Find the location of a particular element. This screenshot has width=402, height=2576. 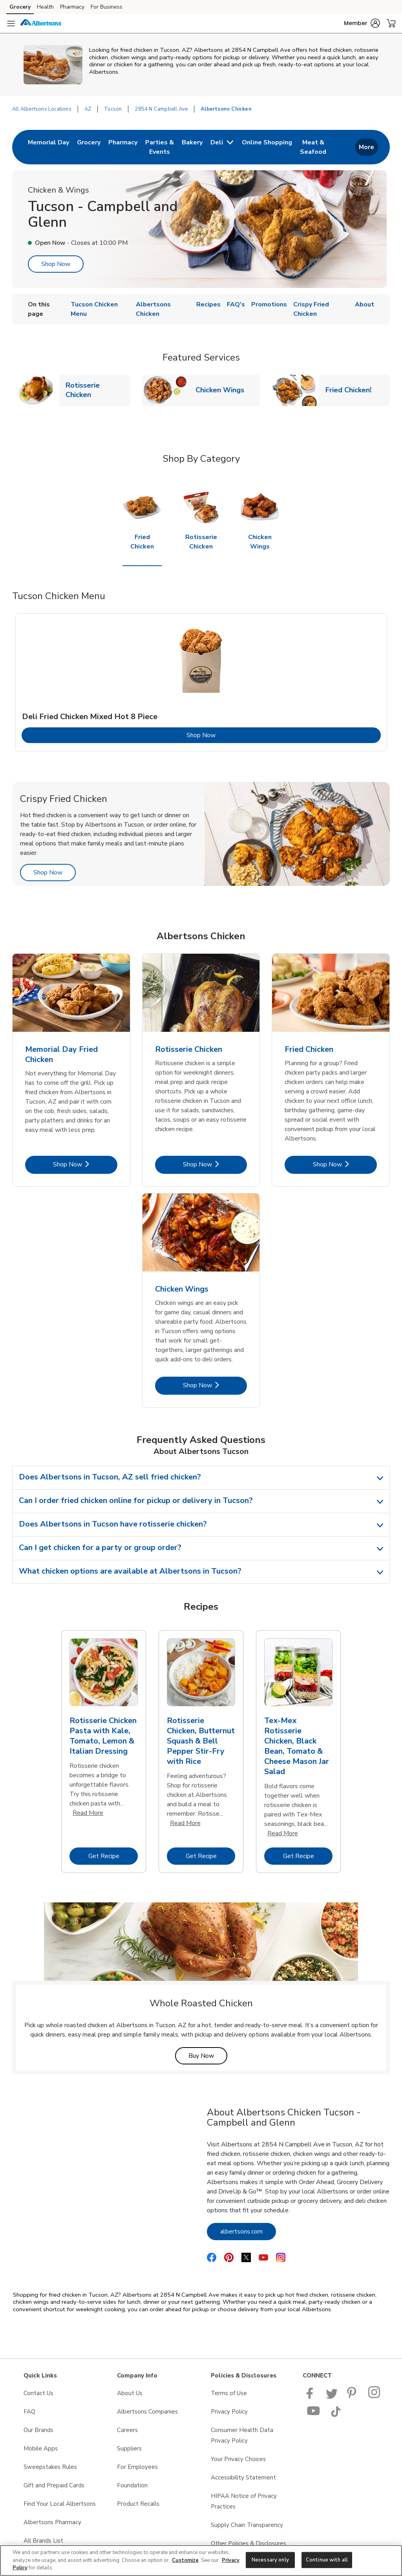

[Albertsons Twitter Page] is located at coordinates (332, 2397).